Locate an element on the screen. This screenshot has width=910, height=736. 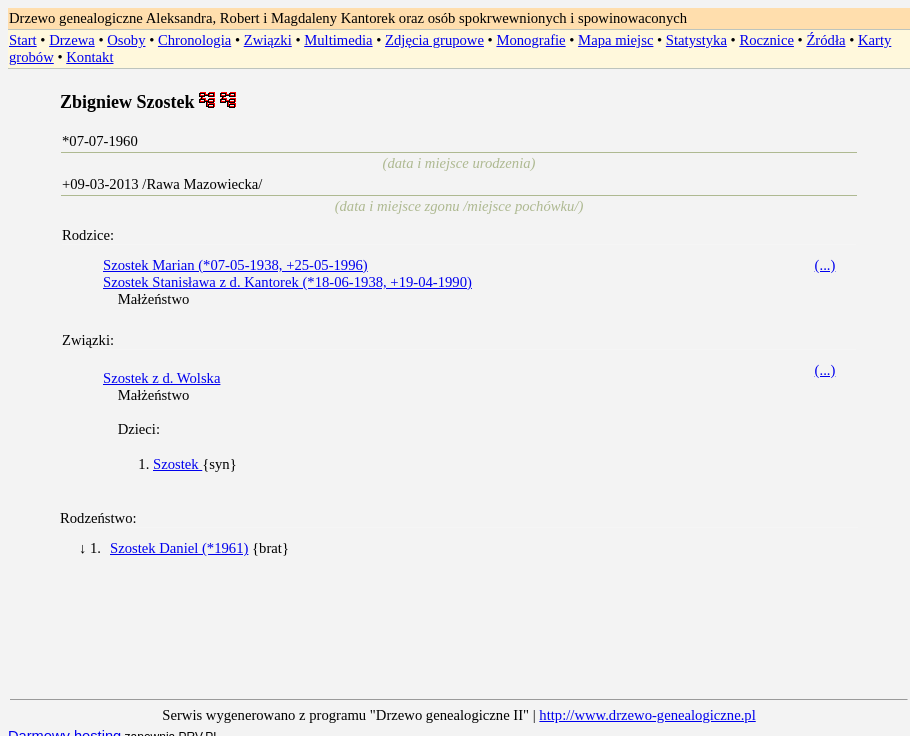
Rocznice is located at coordinates (766, 40).